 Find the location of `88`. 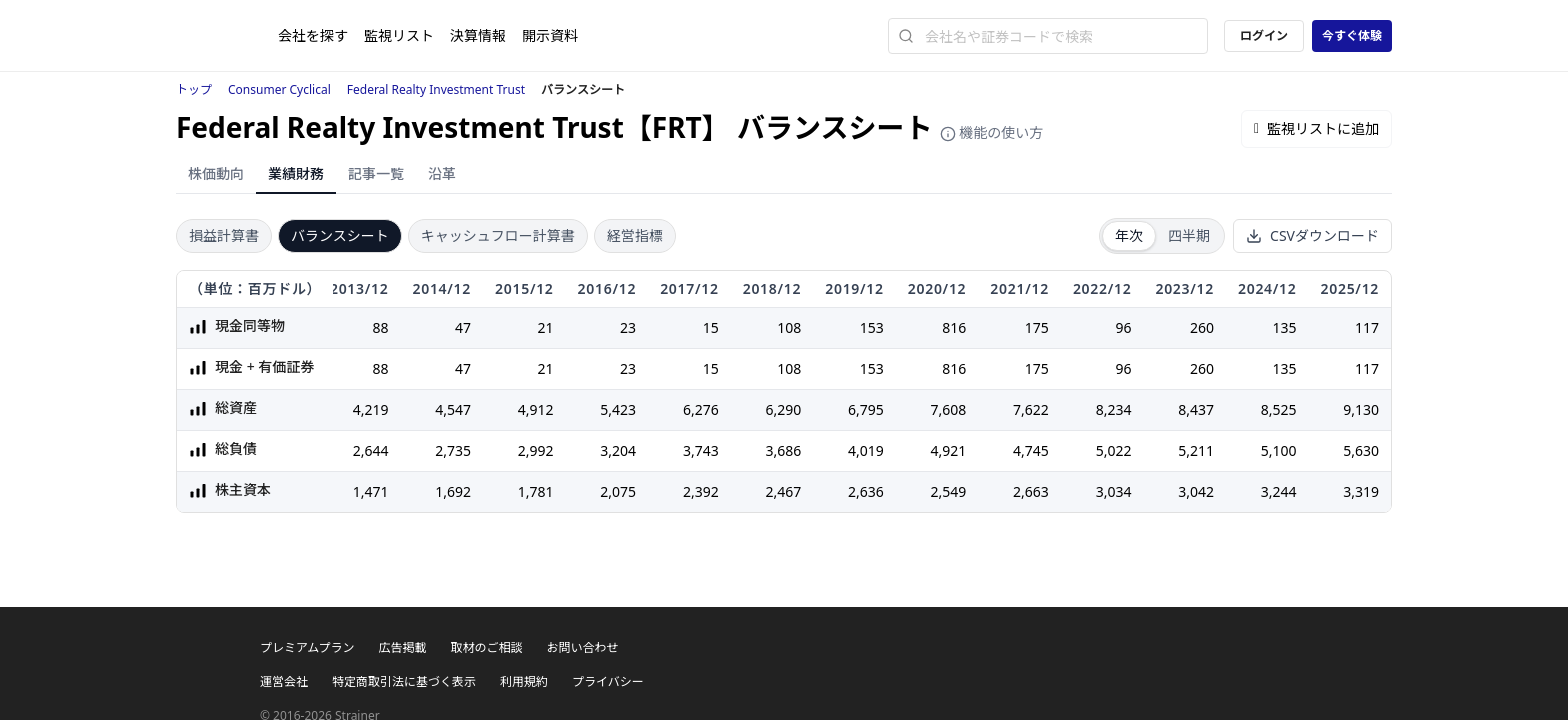

88 is located at coordinates (380, 327).